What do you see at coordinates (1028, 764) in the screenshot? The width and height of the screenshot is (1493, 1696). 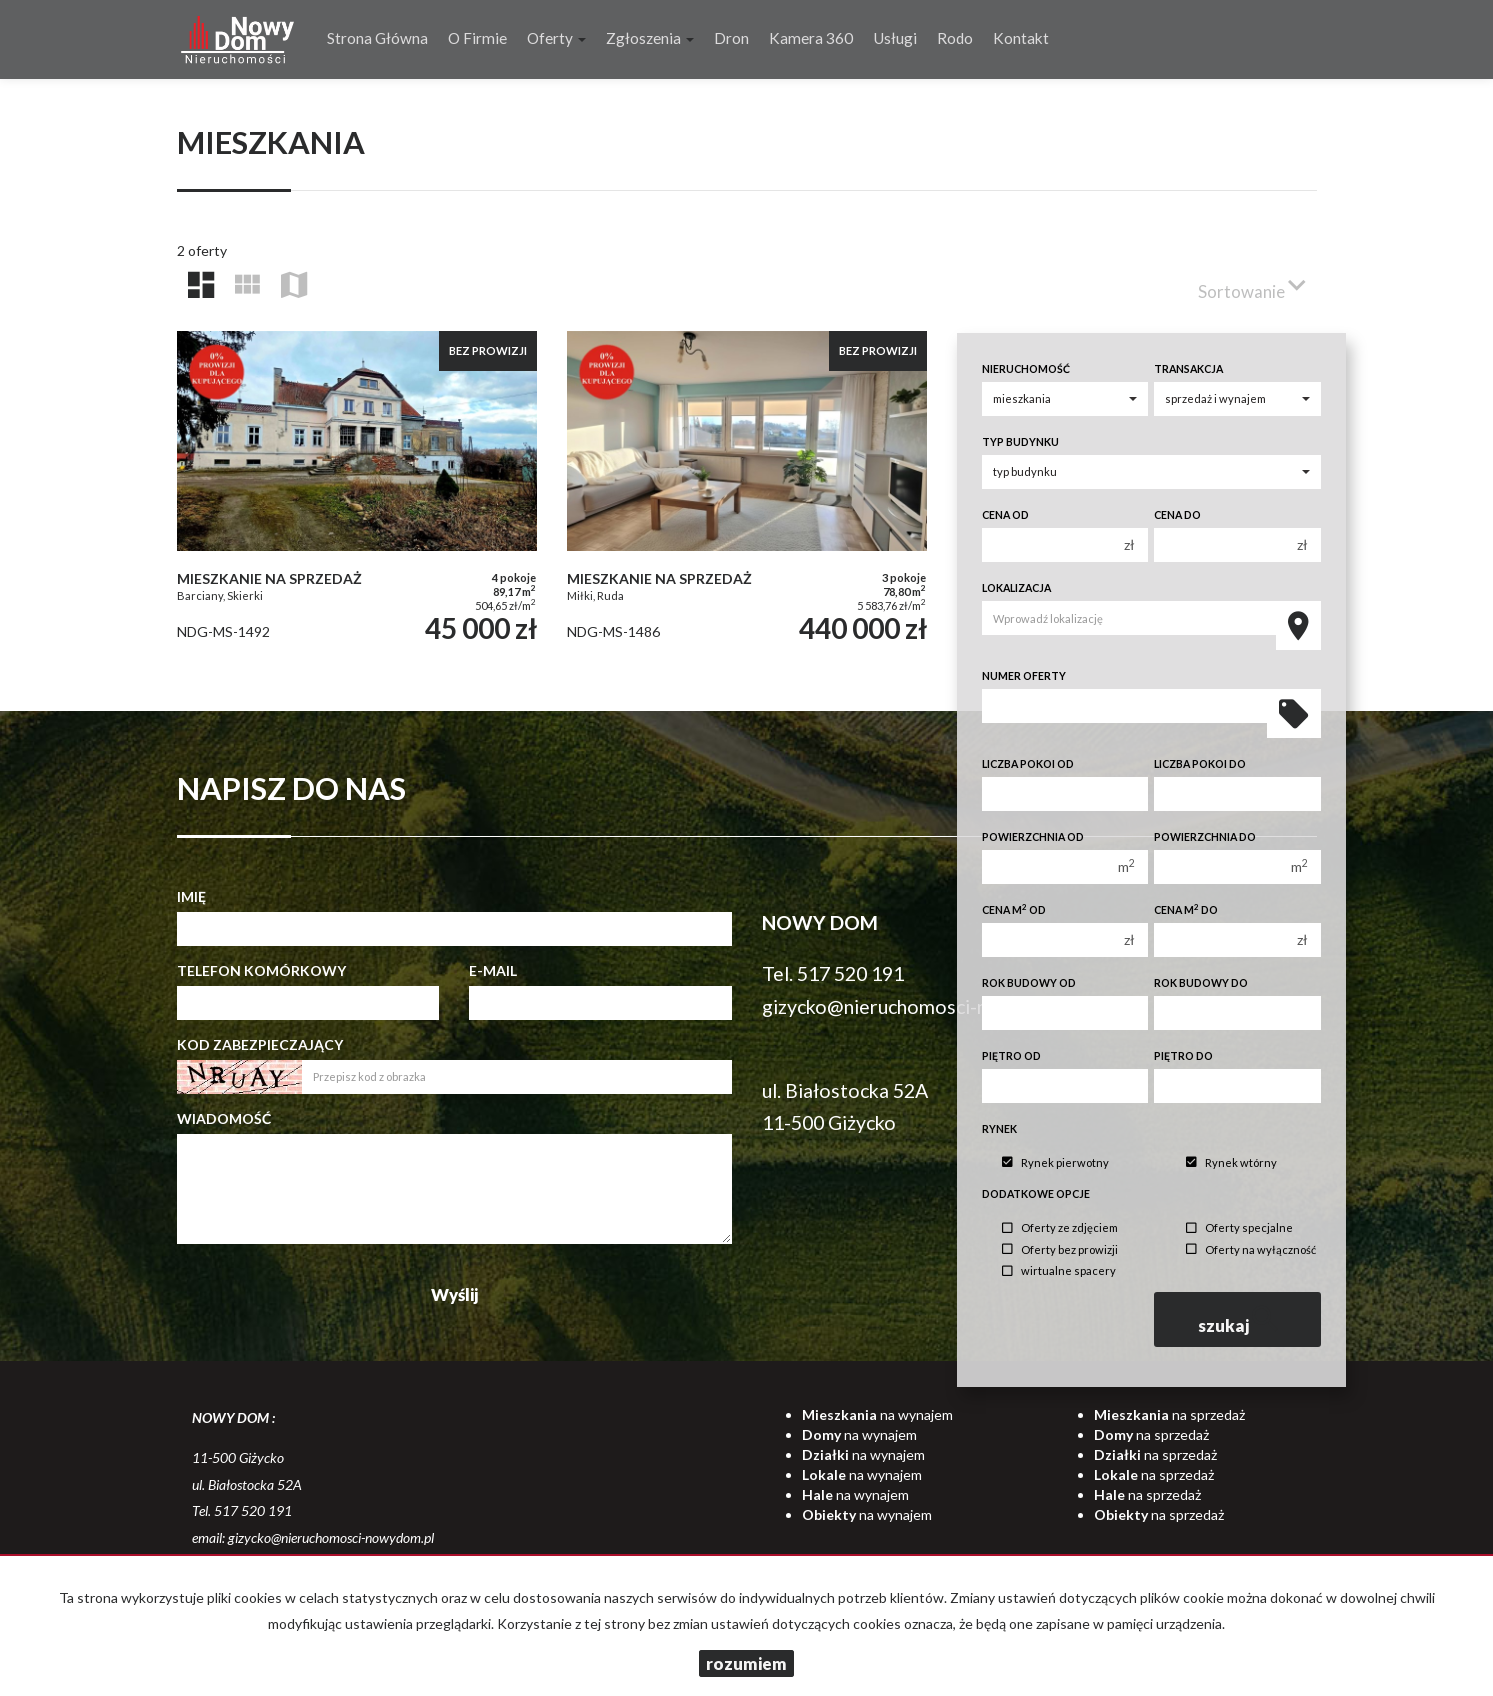 I see `Liczba pokoi od` at bounding box center [1028, 764].